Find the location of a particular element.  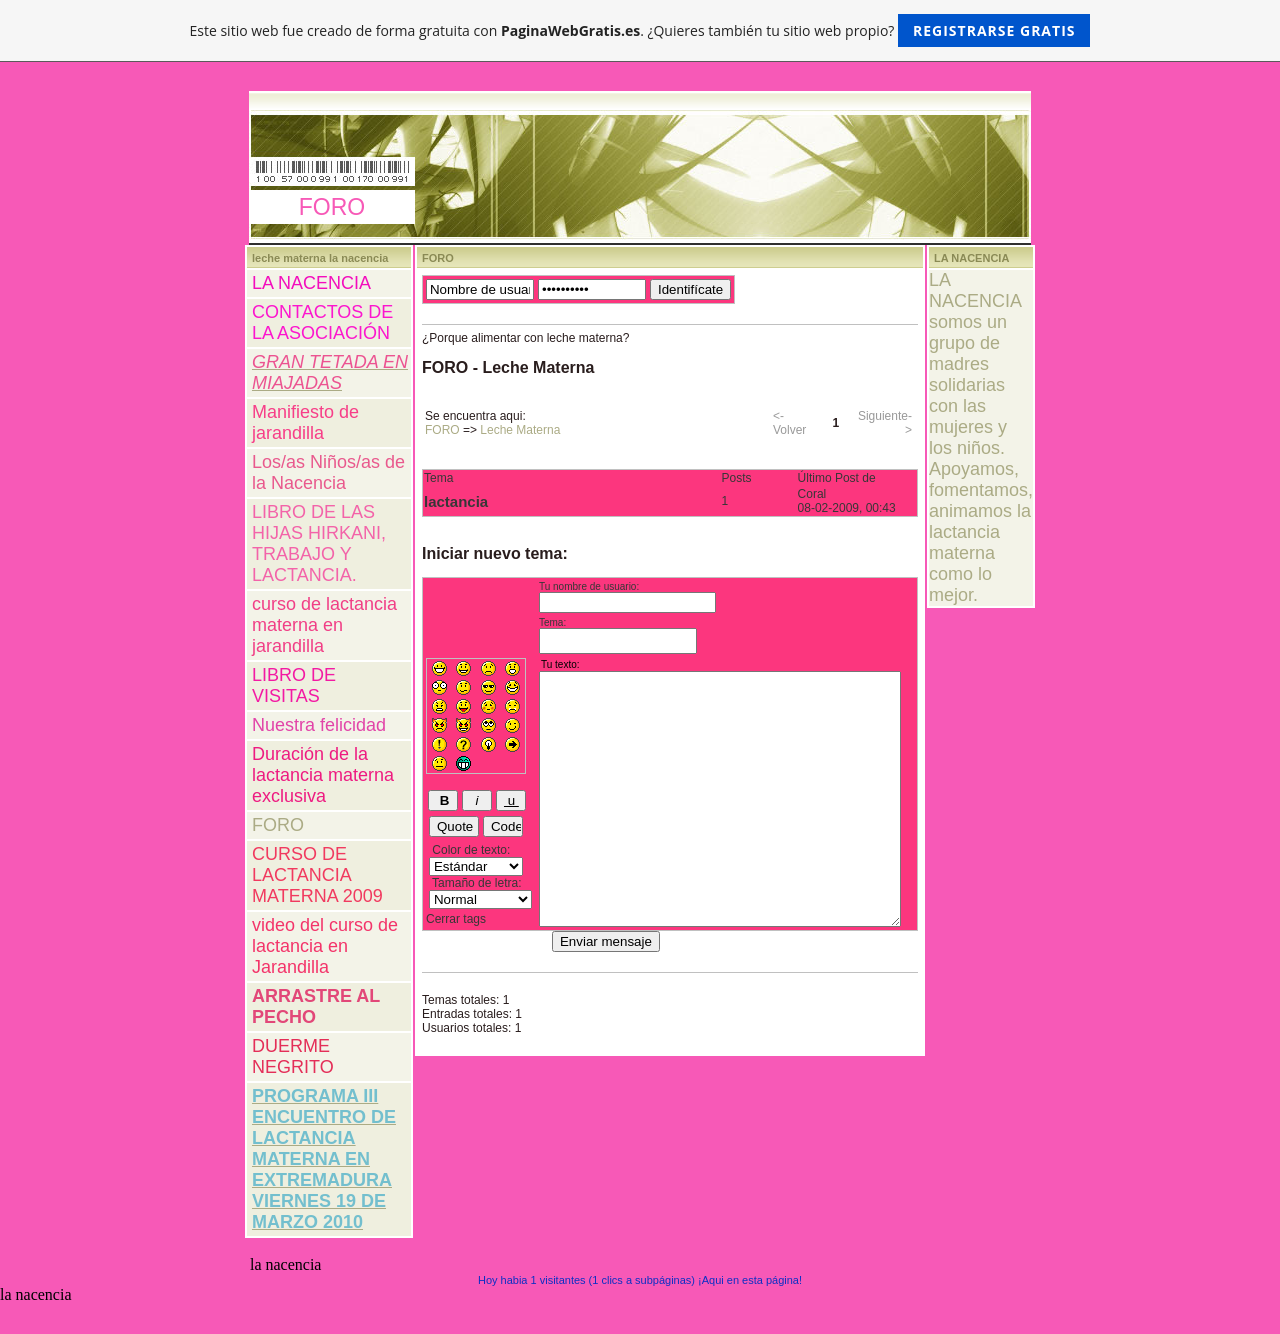

Cerrar tags is located at coordinates (456, 919).